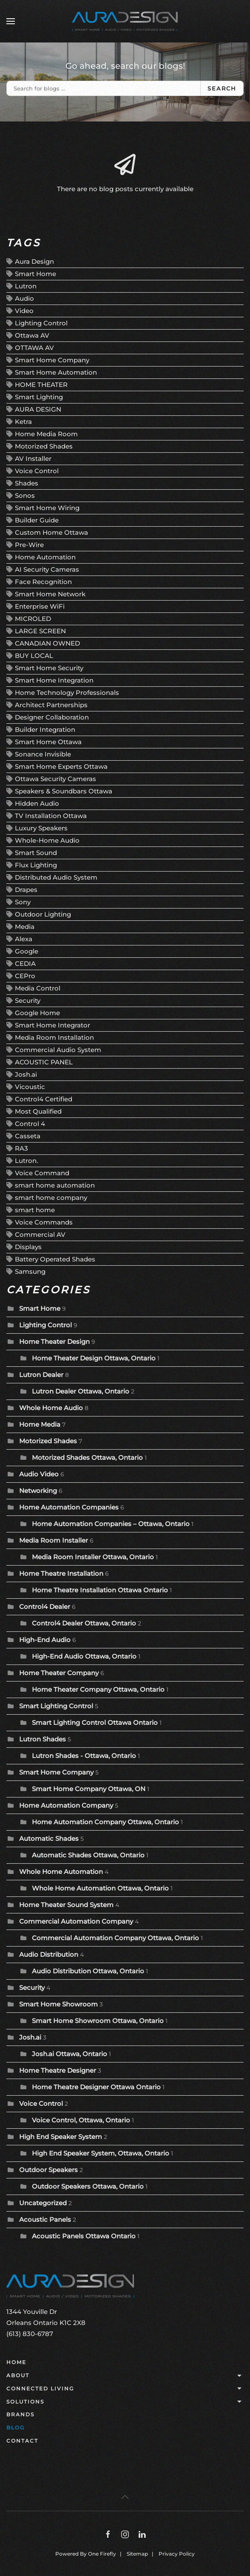 The image size is (250, 2576). I want to click on Architect Partnerships, so click(51, 705).